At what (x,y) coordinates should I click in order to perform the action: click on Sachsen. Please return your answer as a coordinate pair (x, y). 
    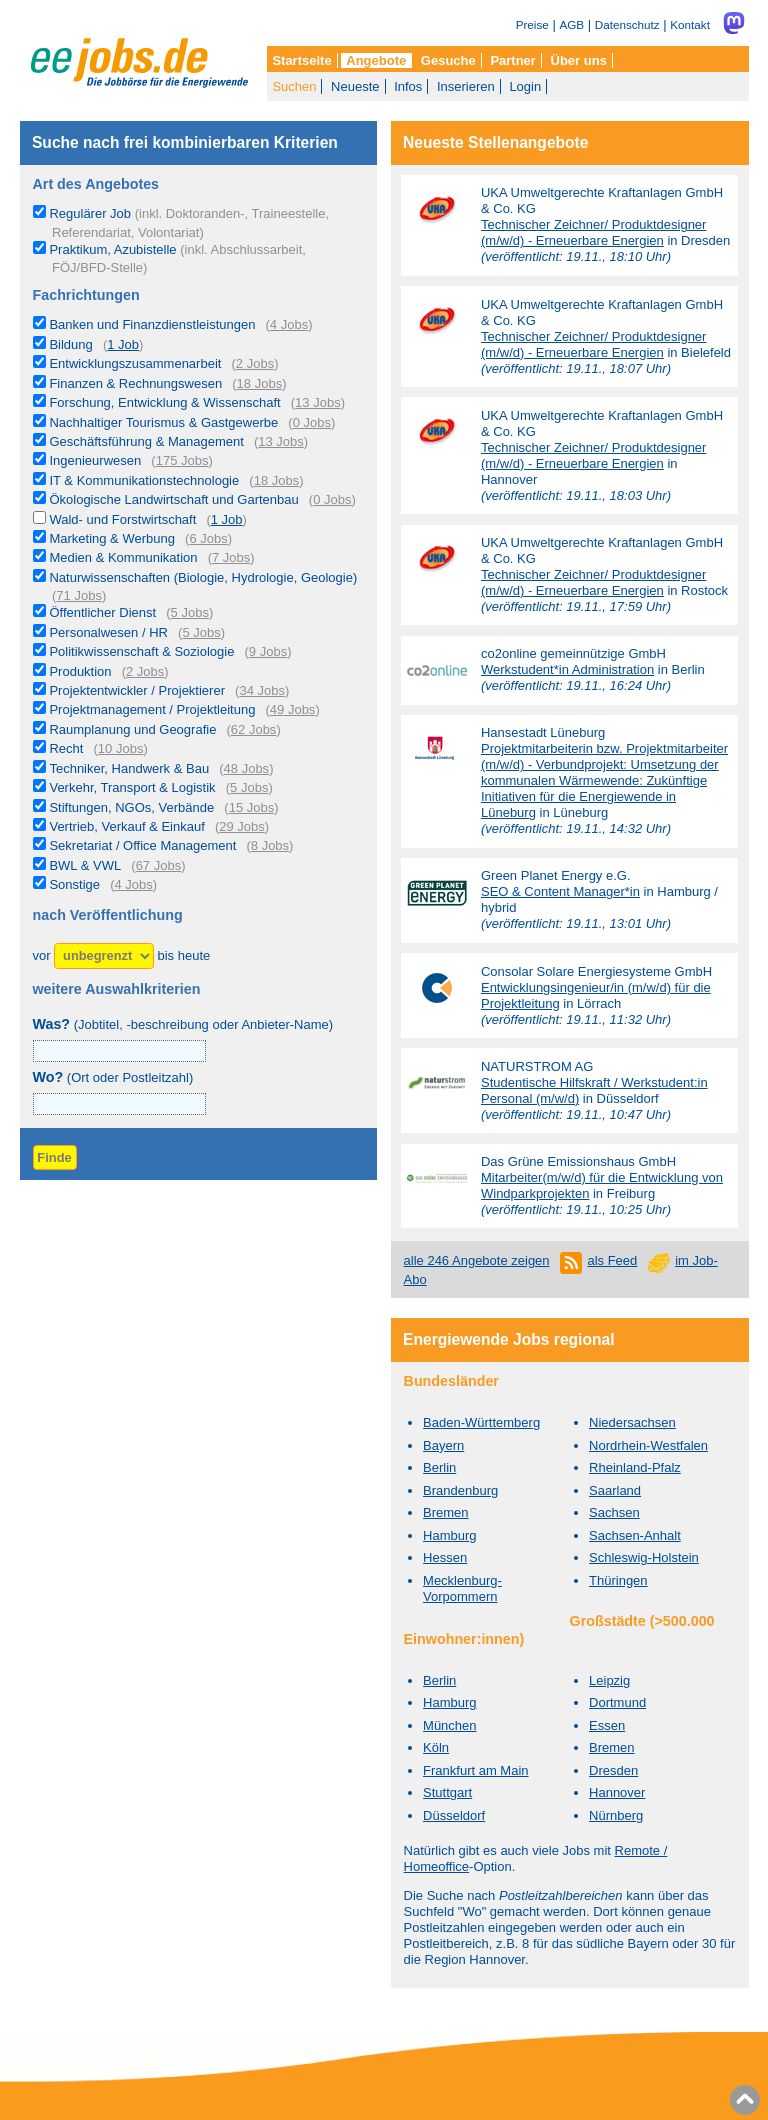
    Looking at the image, I should click on (614, 1512).